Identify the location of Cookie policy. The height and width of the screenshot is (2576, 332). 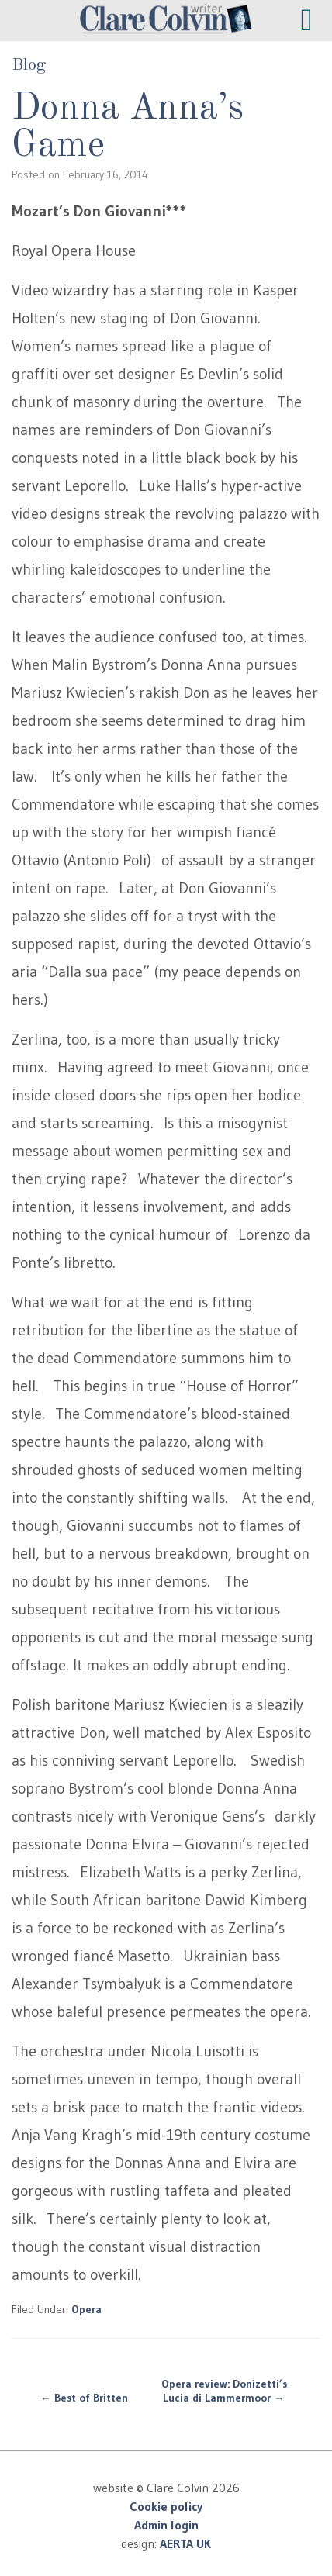
(166, 2506).